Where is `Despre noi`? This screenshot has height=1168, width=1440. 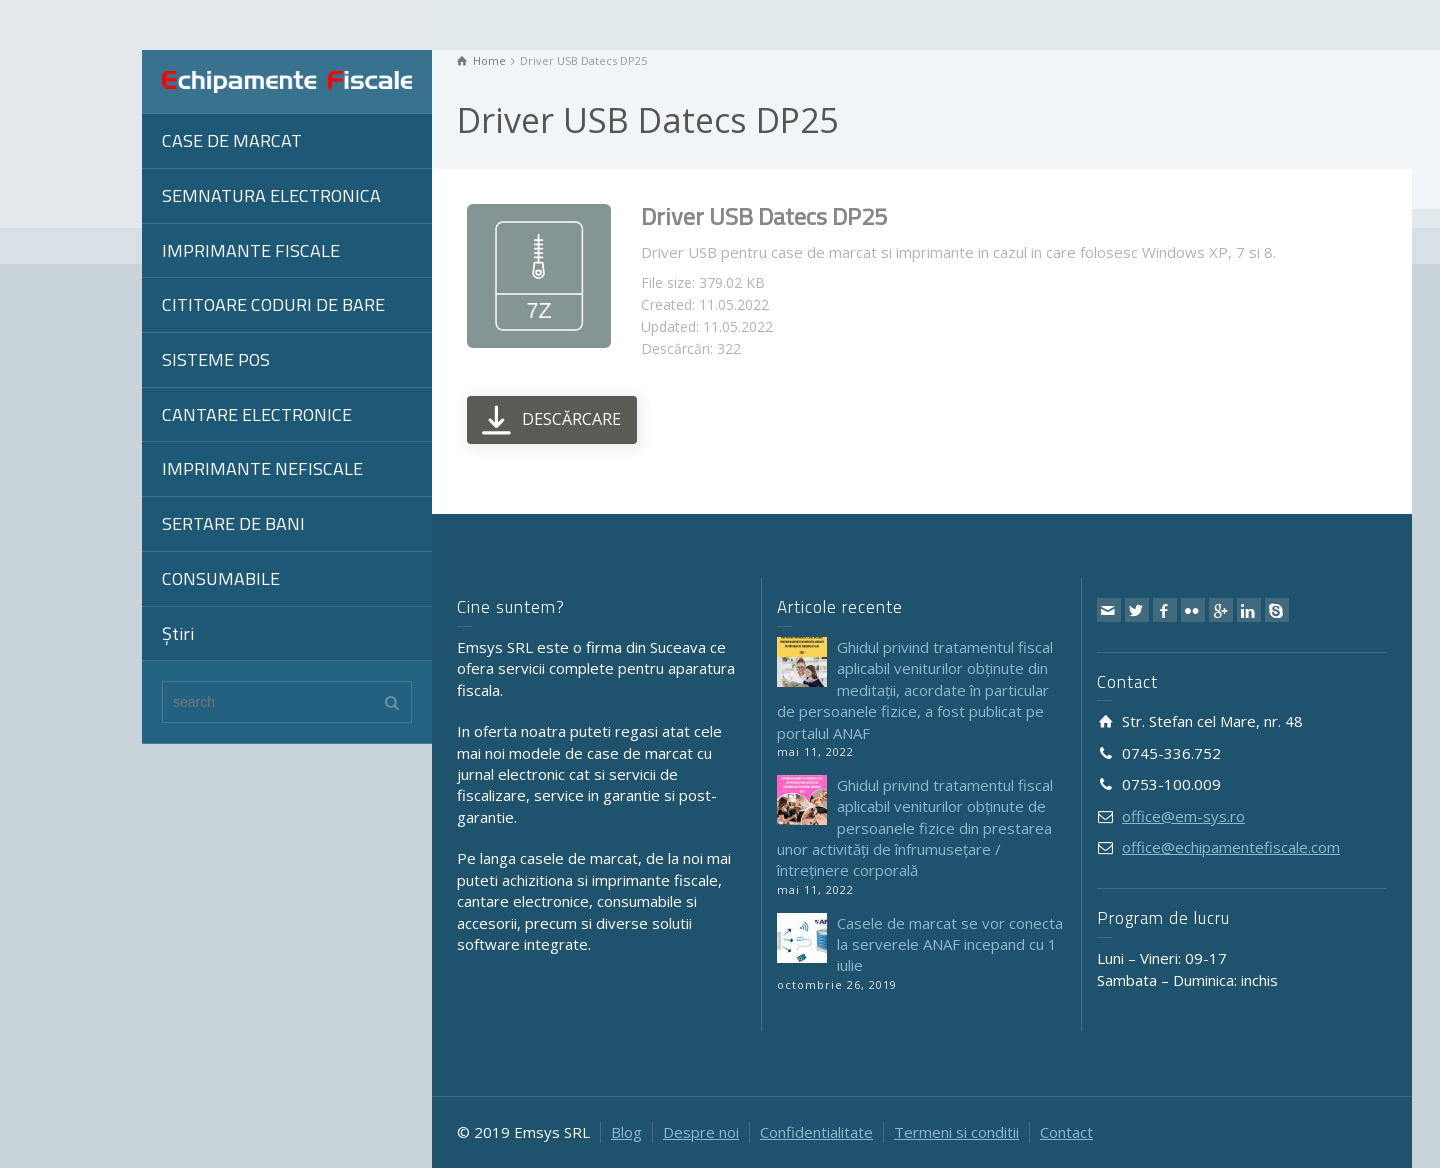
Despre noi is located at coordinates (701, 1132).